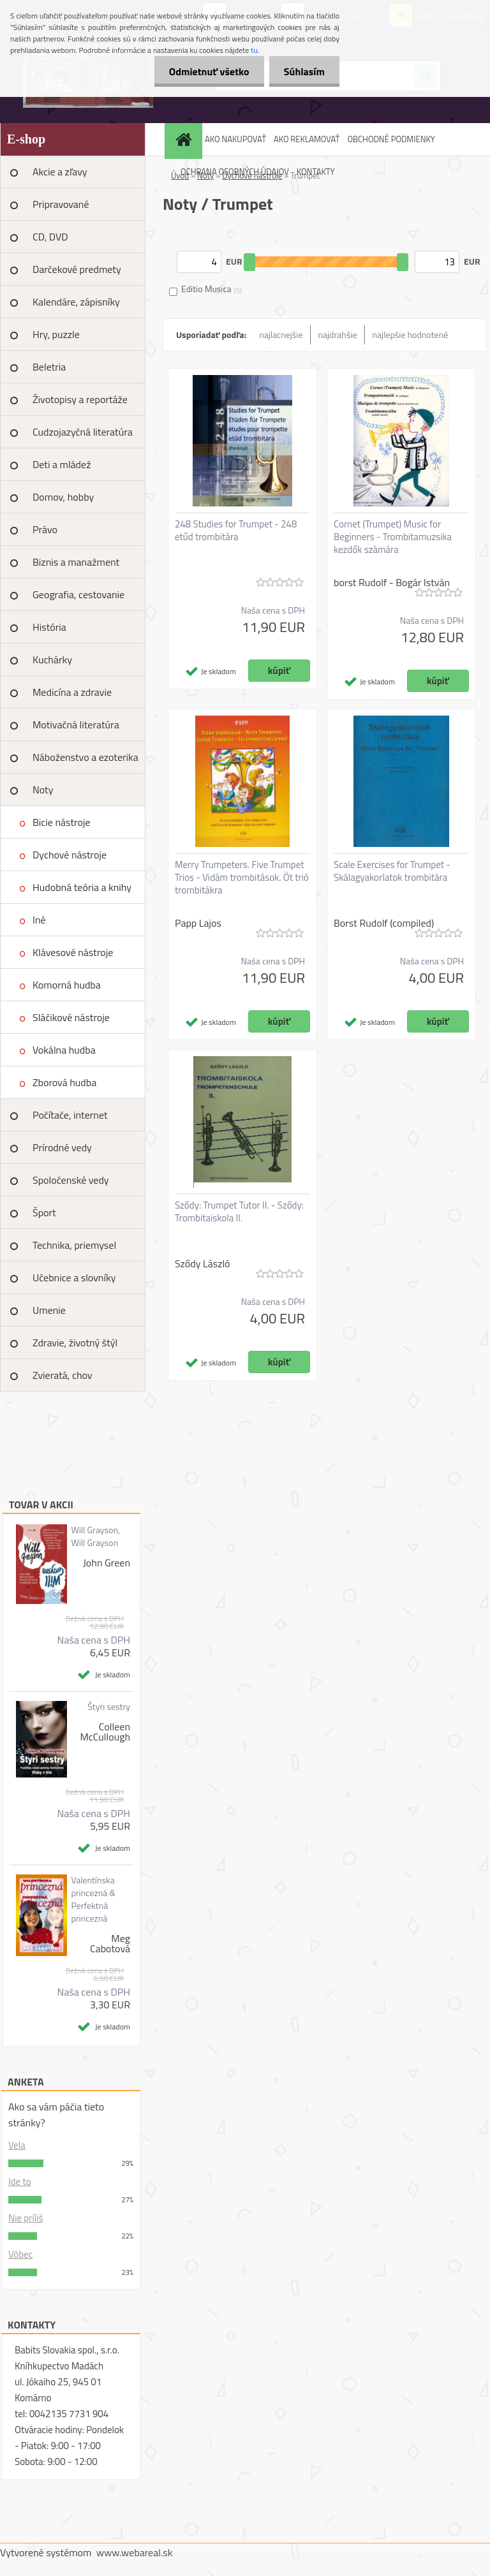 The image size is (490, 2576). What do you see at coordinates (62, 464) in the screenshot?
I see `Deti a mládež` at bounding box center [62, 464].